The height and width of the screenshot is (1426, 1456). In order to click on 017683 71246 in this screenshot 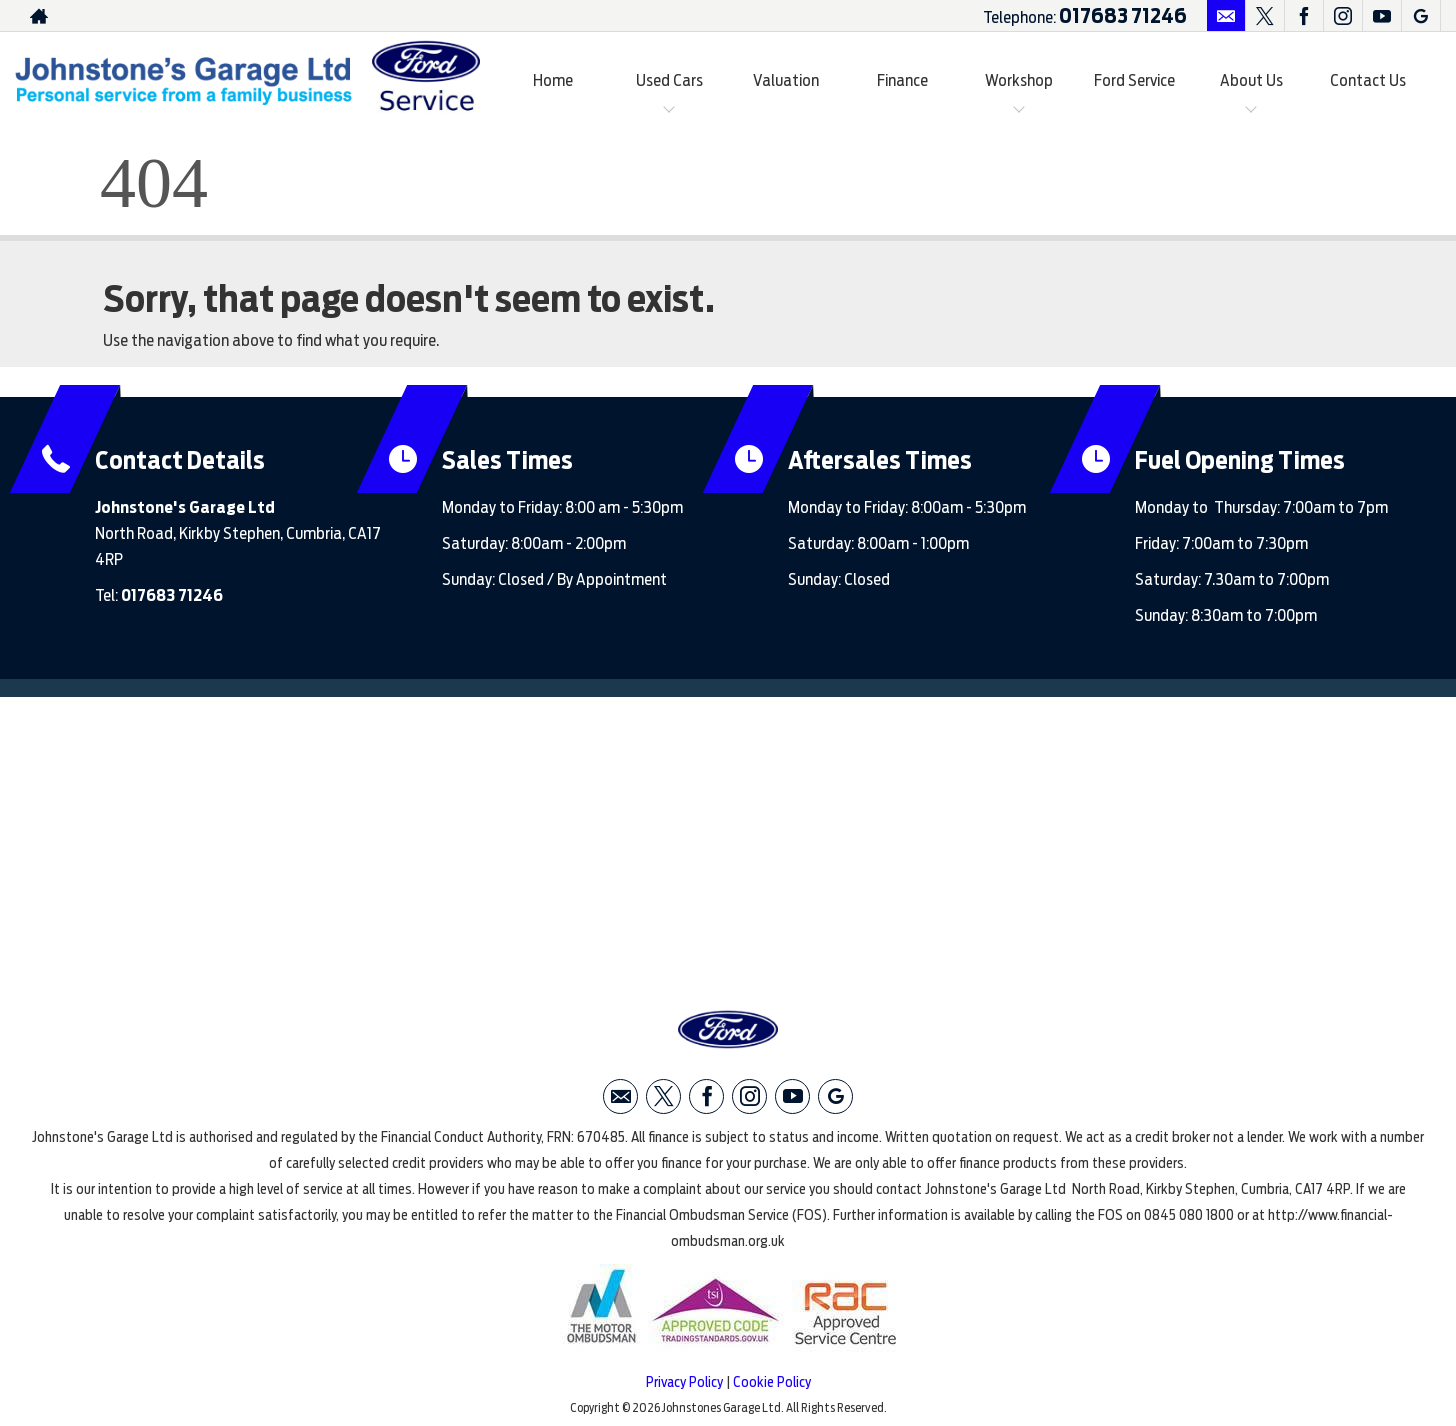, I will do `click(1123, 16)`.